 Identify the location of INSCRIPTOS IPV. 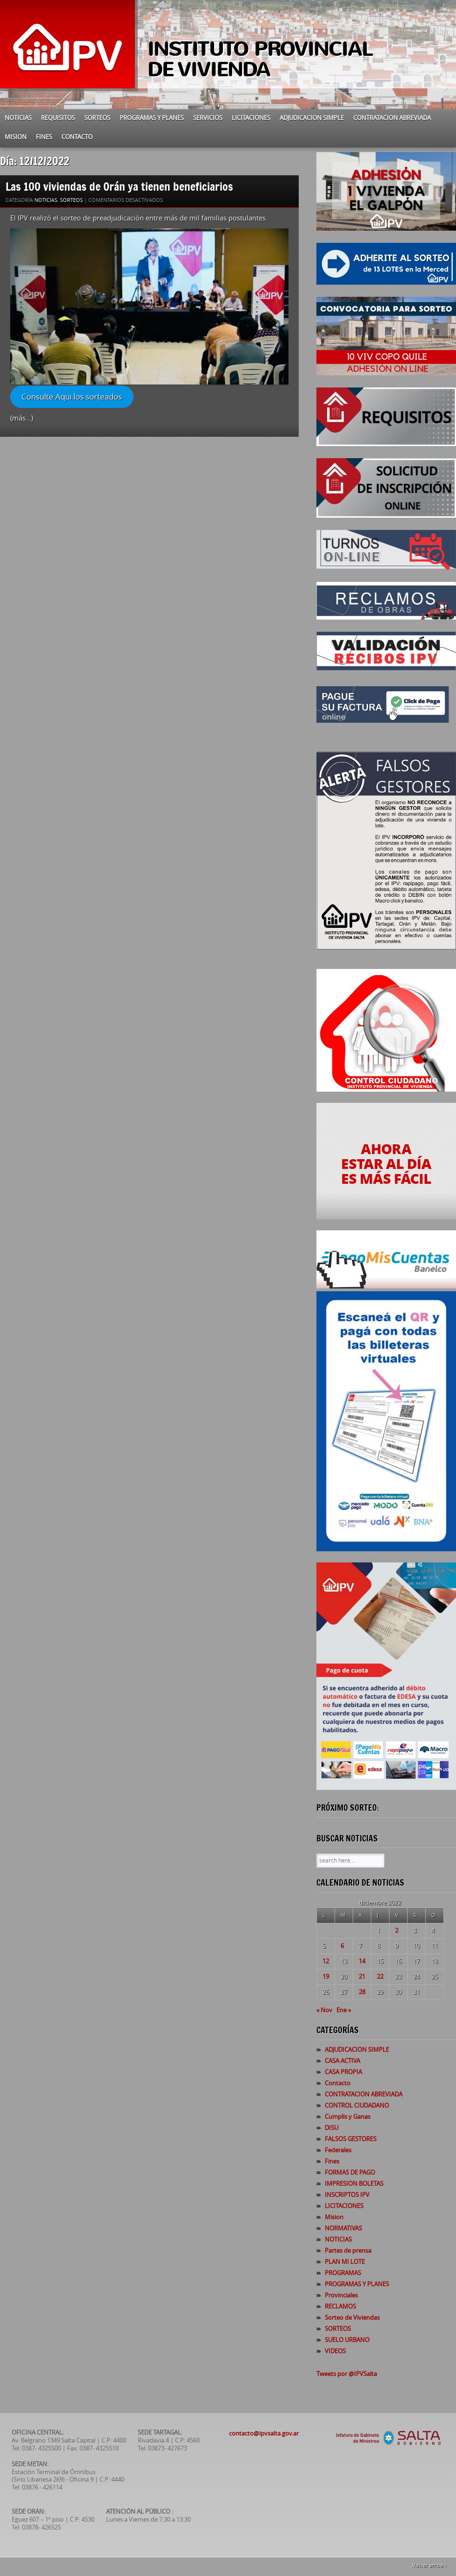
(347, 2194).